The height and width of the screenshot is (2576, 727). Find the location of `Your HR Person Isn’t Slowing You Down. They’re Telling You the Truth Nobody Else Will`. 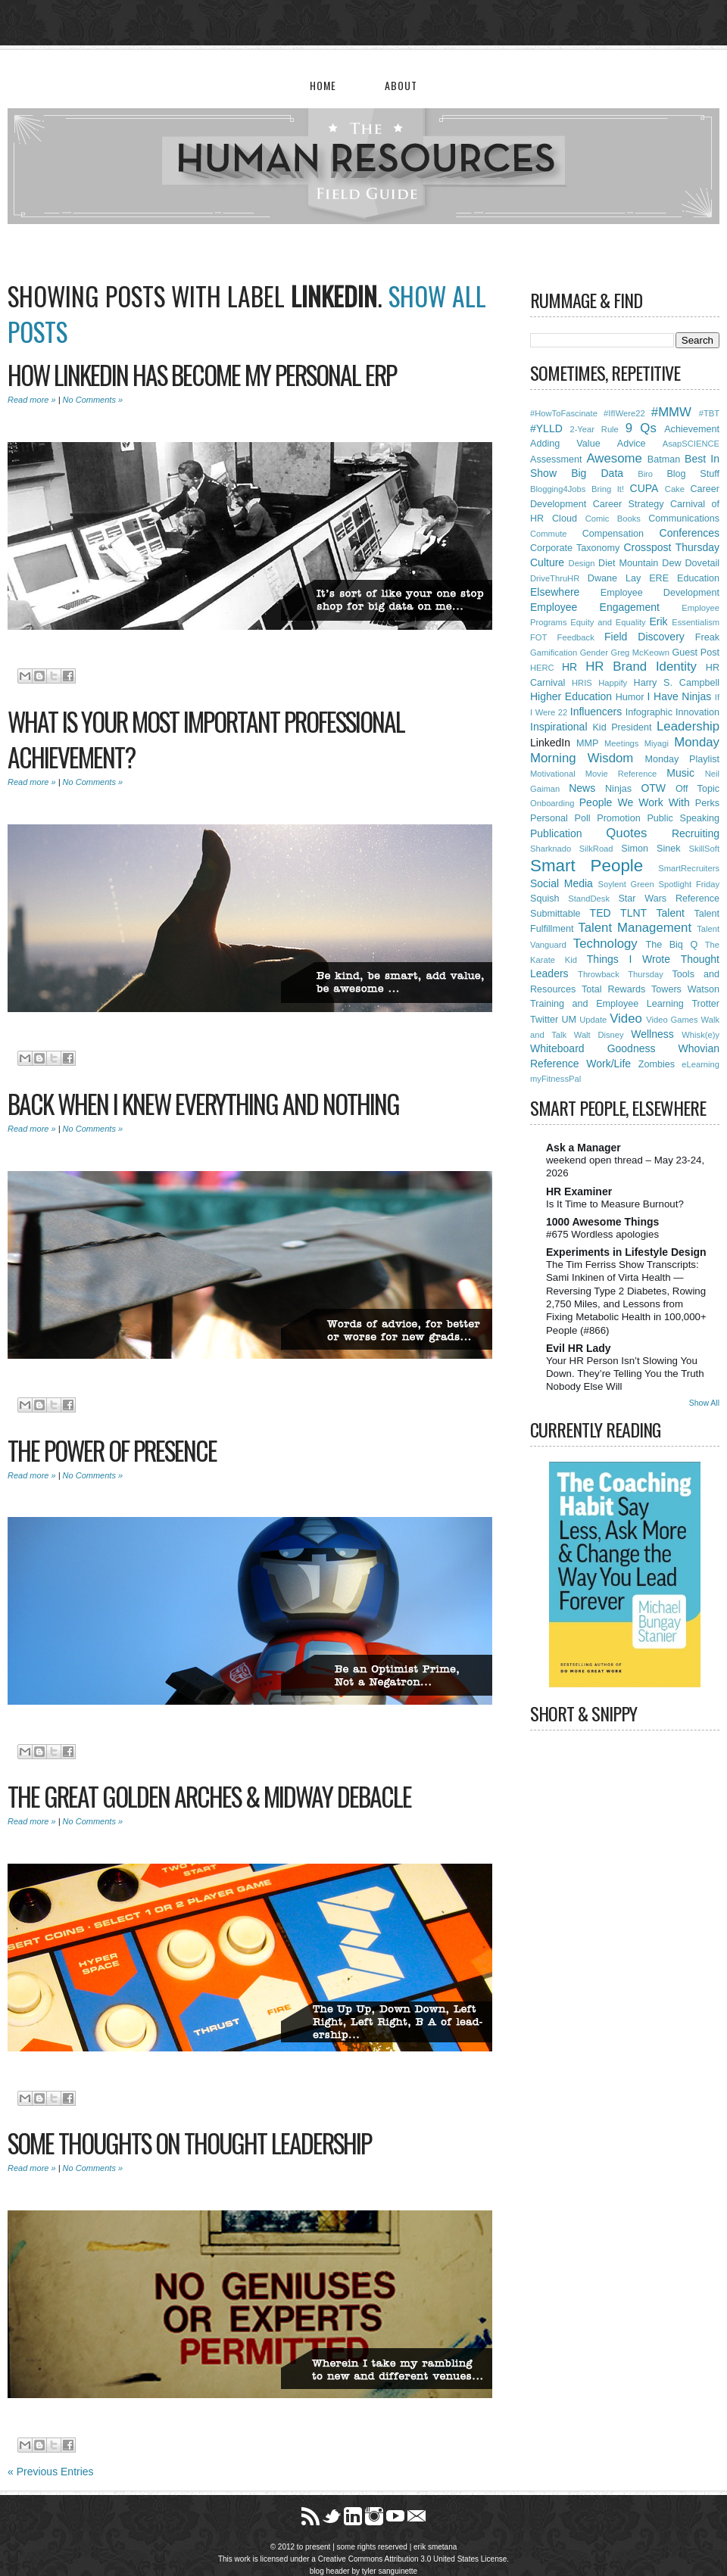

Your HR Person Isn’t Slowing You Down. They’re Telling You the Truth Nobody Else Will is located at coordinates (625, 1374).